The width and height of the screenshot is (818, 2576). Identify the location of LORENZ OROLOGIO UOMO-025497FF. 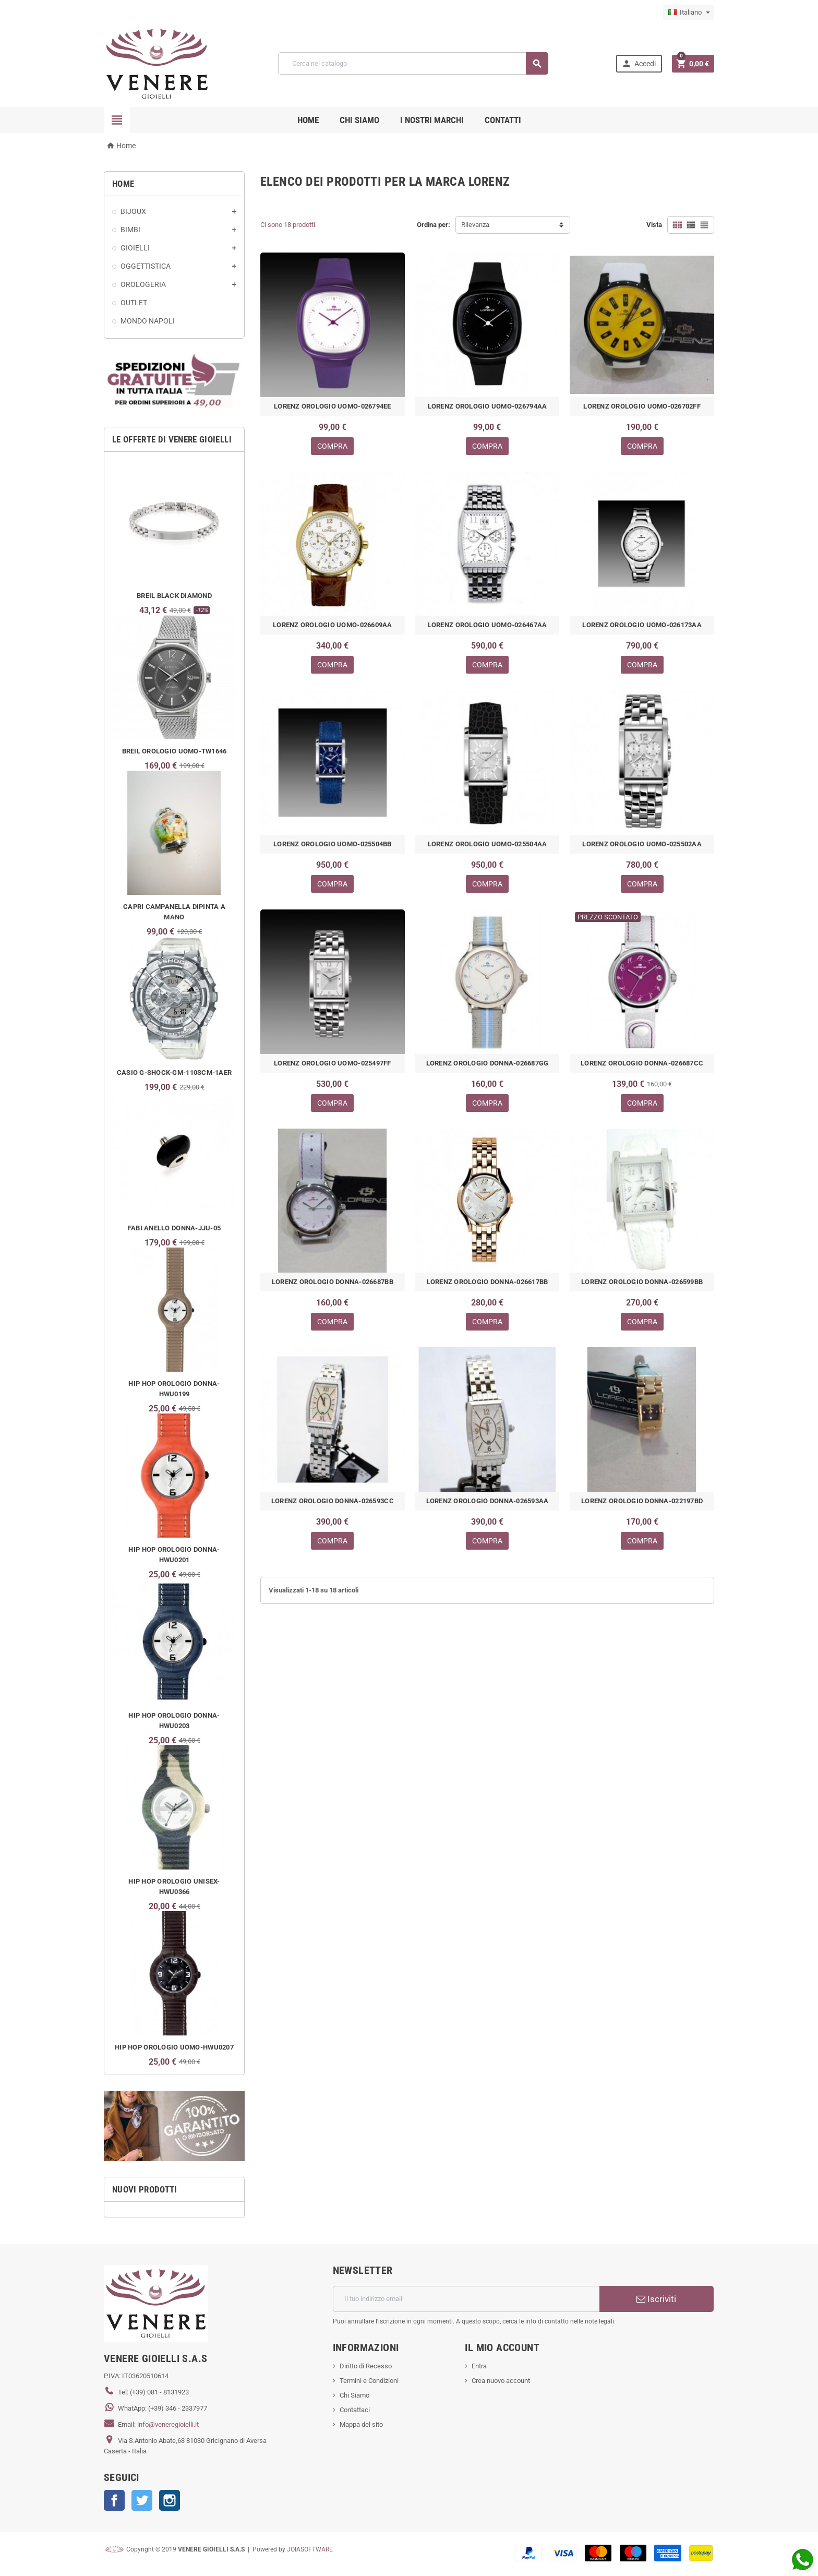
(332, 1063).